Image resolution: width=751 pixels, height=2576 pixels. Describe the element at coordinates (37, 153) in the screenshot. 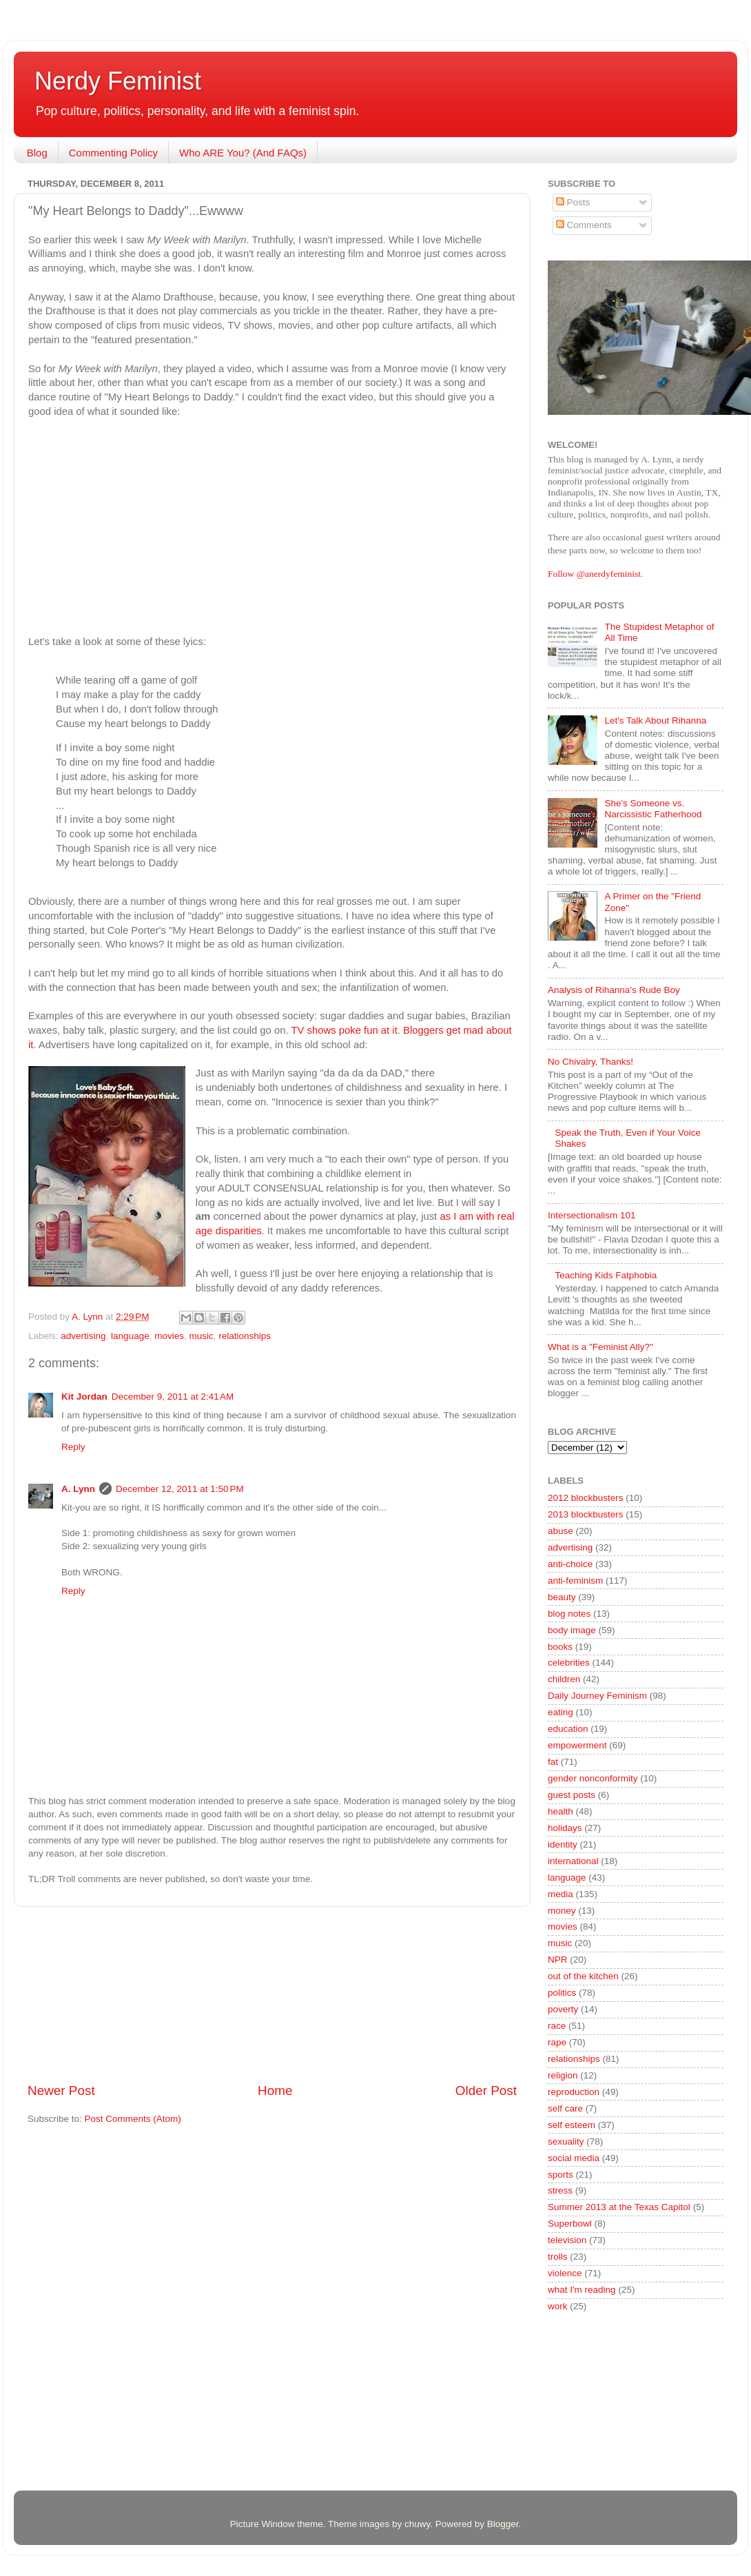

I see `Blog` at that location.